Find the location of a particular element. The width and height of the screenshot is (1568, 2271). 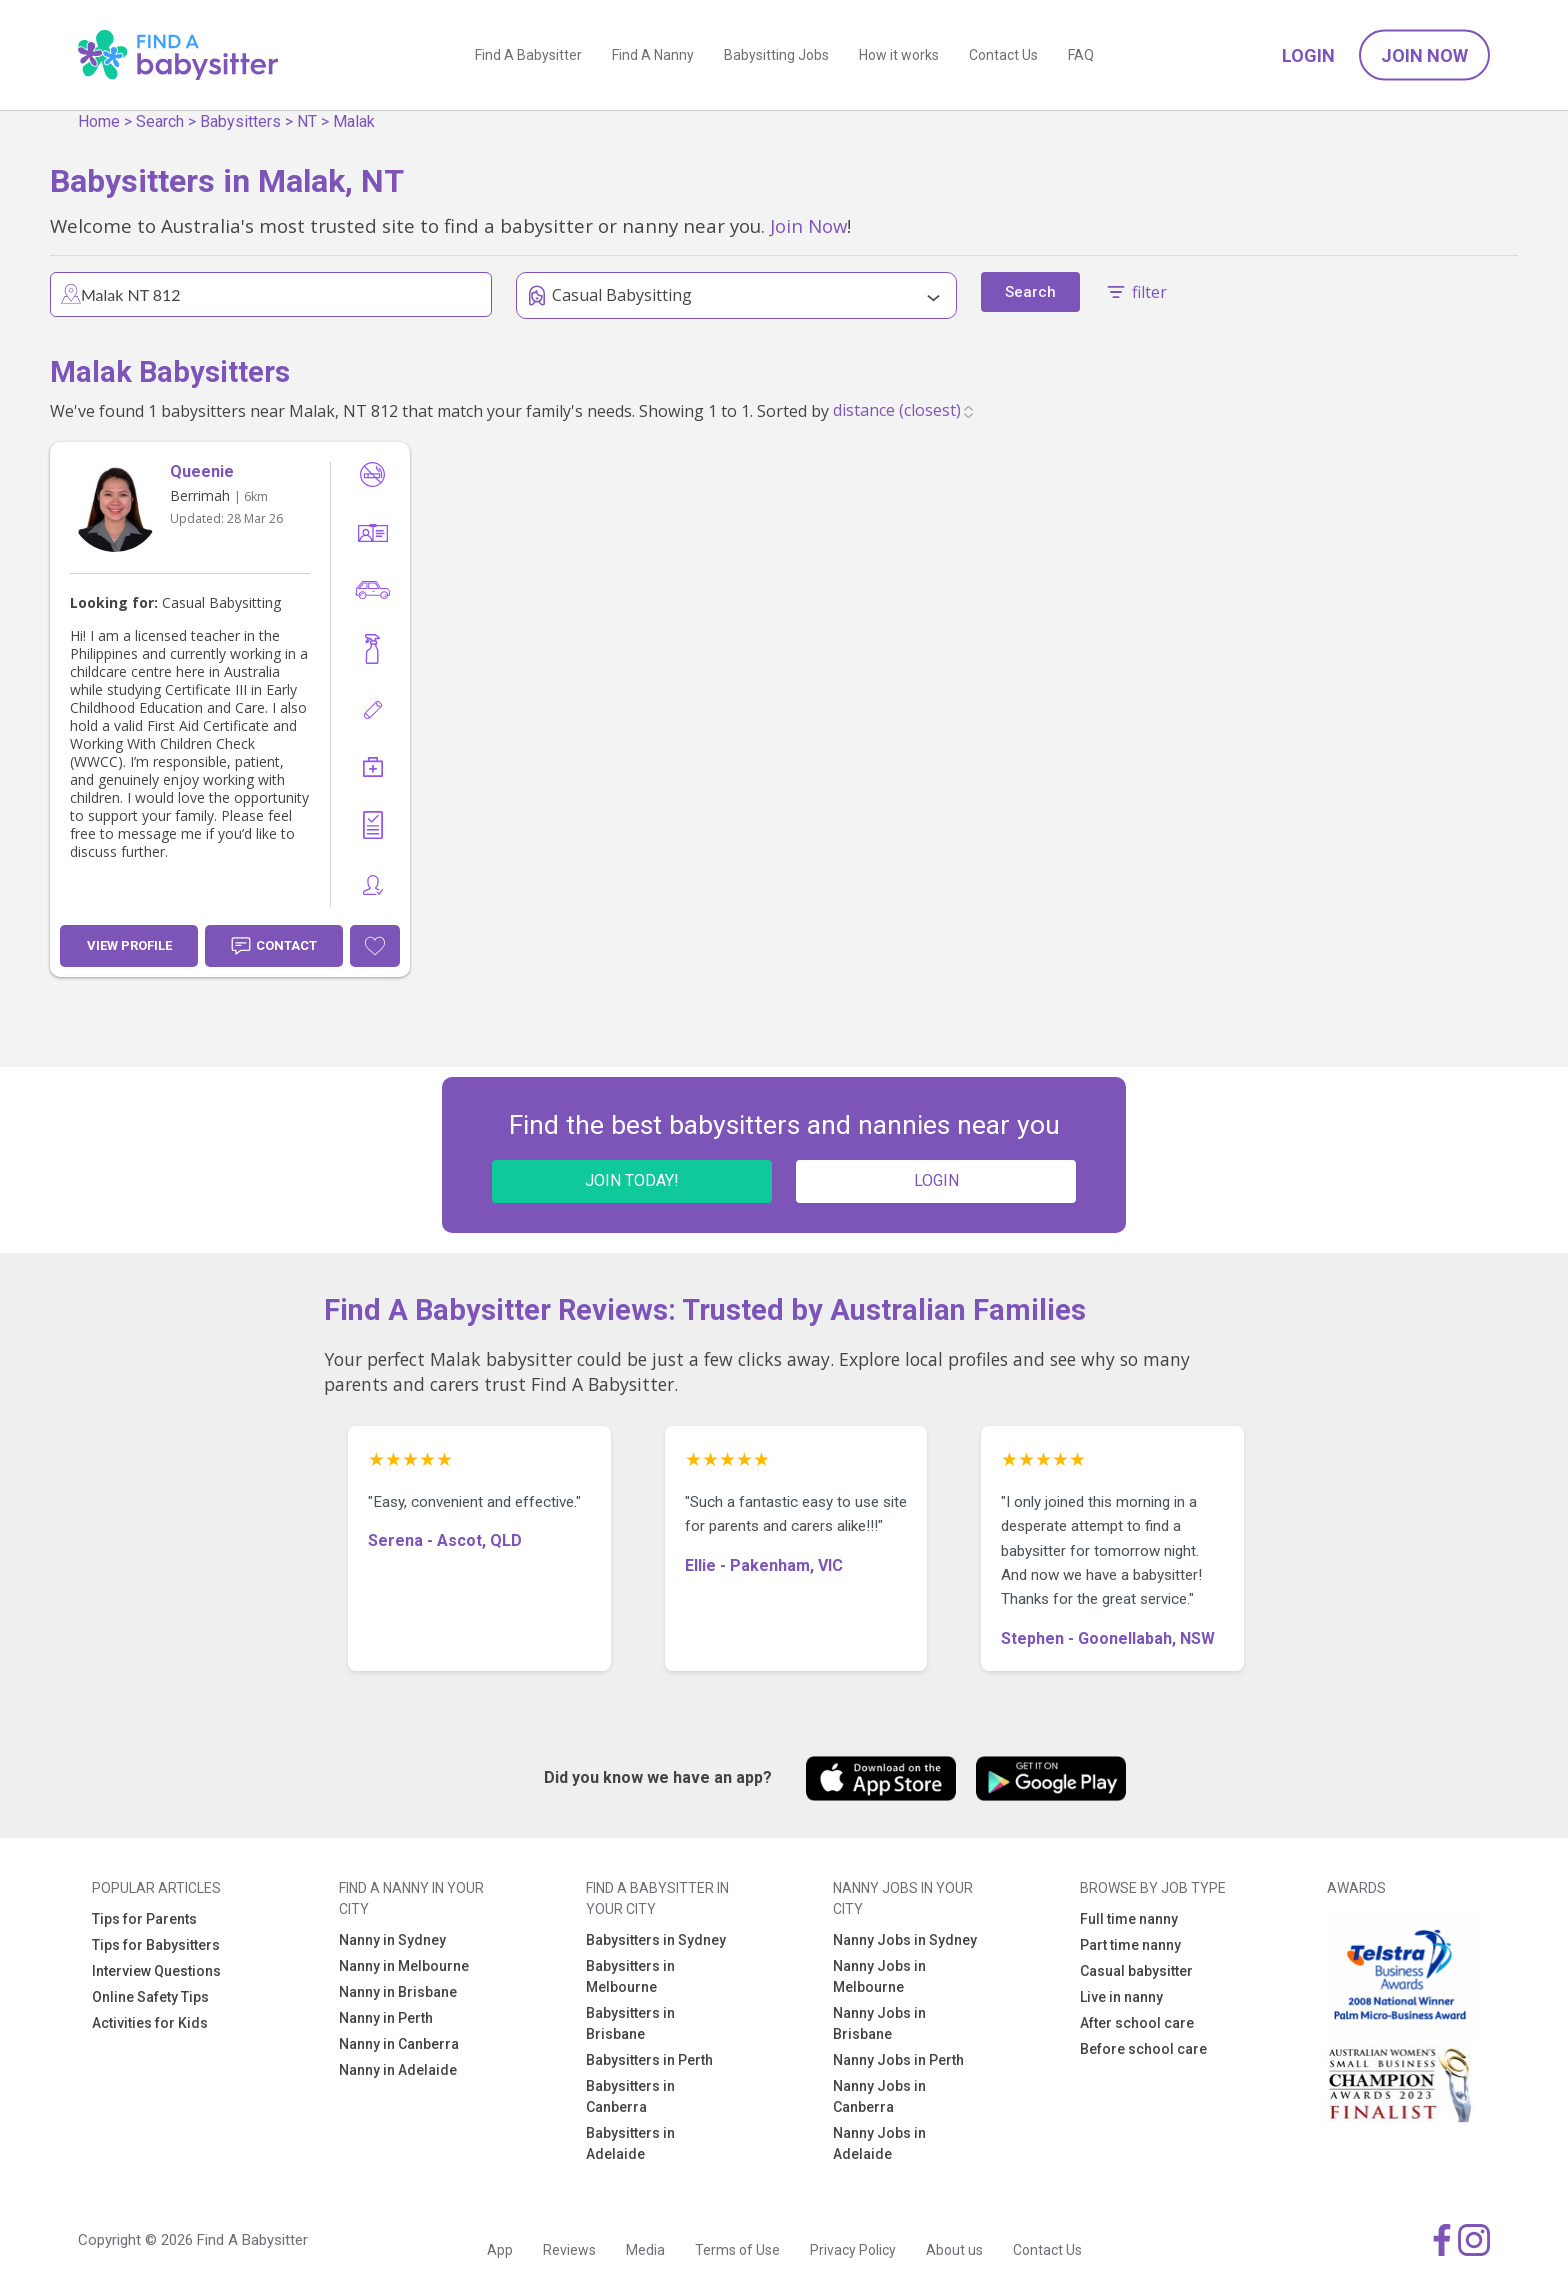

Nanny Jobs in Canberra is located at coordinates (879, 2096).